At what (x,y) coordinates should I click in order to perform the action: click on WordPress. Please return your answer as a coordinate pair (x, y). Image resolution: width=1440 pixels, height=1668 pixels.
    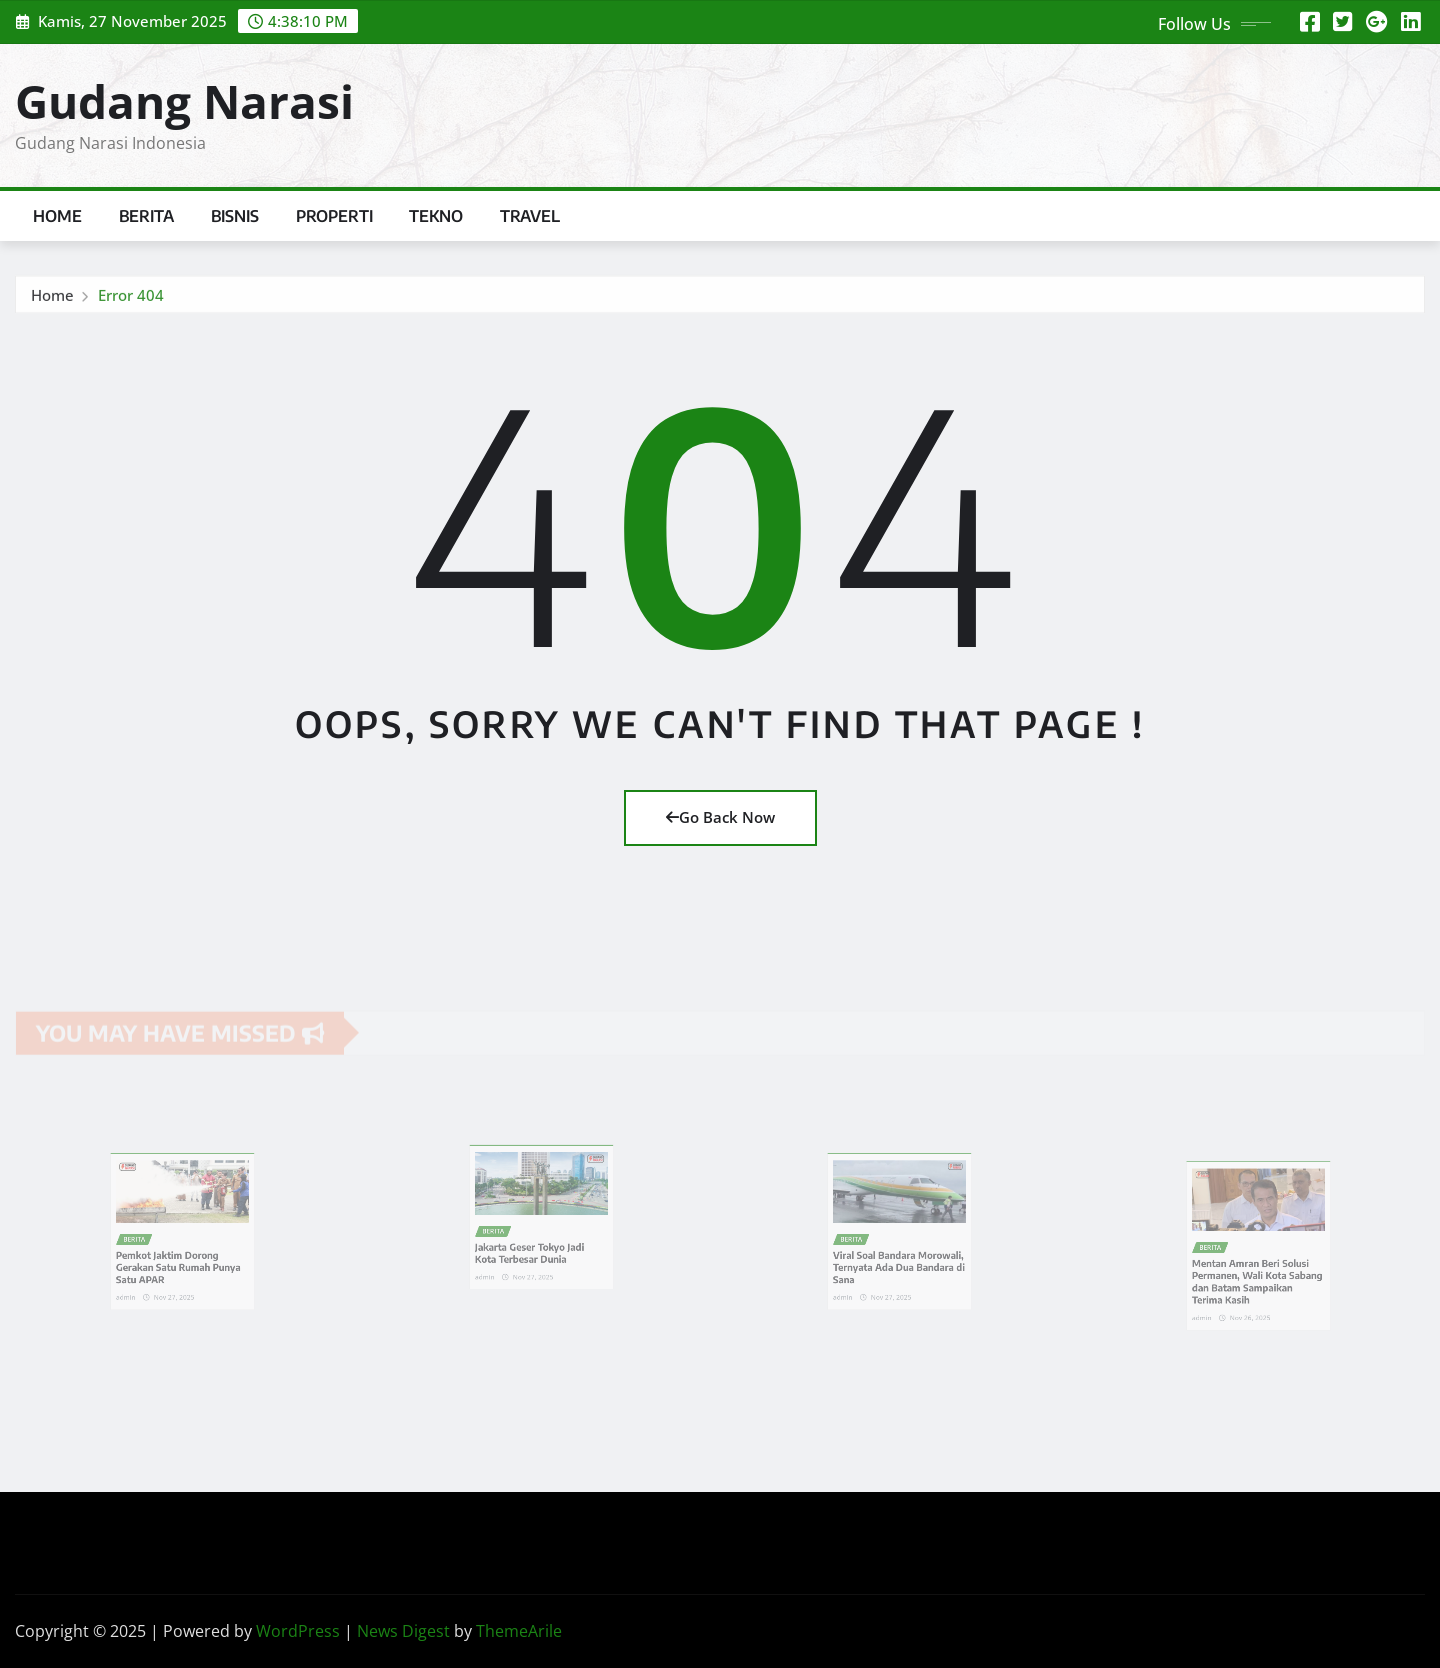
    Looking at the image, I should click on (298, 1631).